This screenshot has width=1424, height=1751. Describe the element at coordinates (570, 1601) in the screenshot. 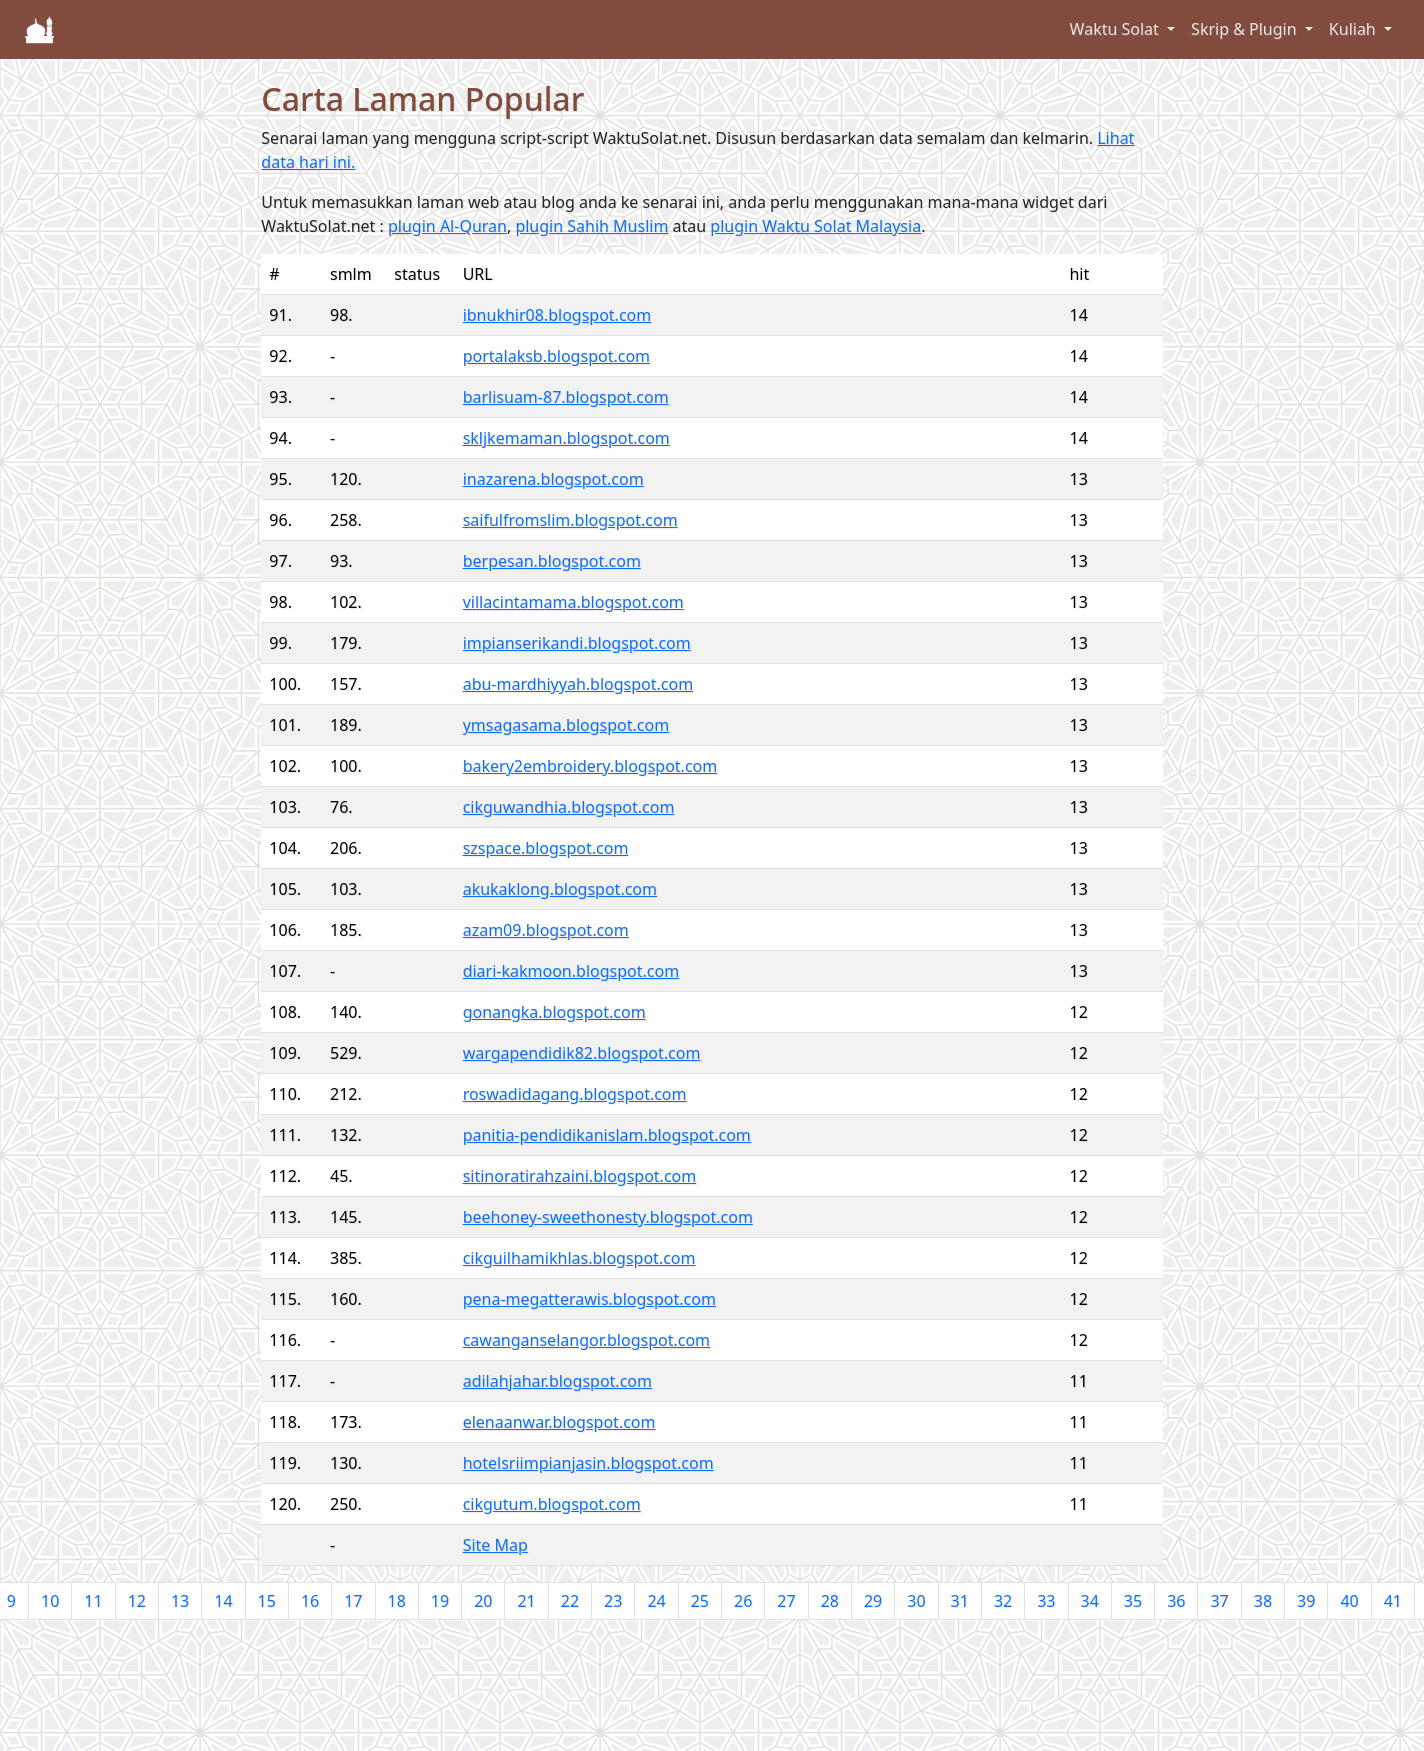

I see `22` at that location.